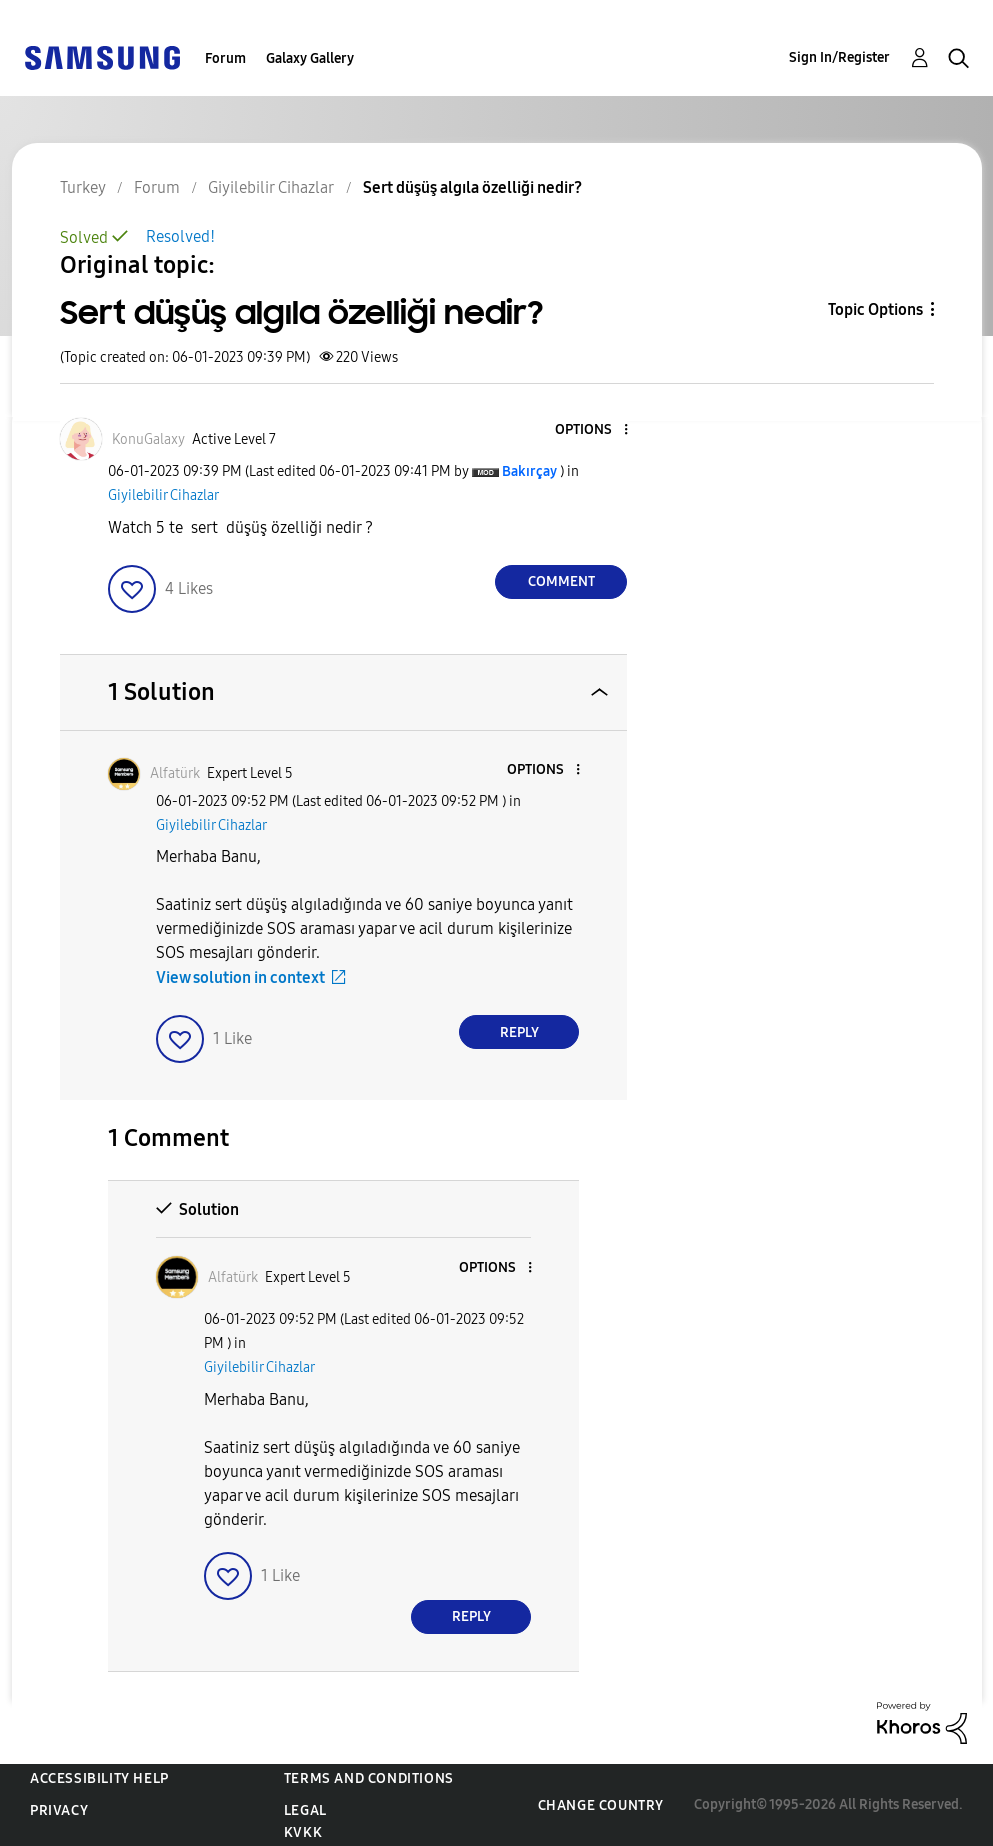 Image resolution: width=993 pixels, height=1846 pixels. I want to click on Comment [Reply to Sert düşüş algıla özelliği nedir? post], so click(561, 581).